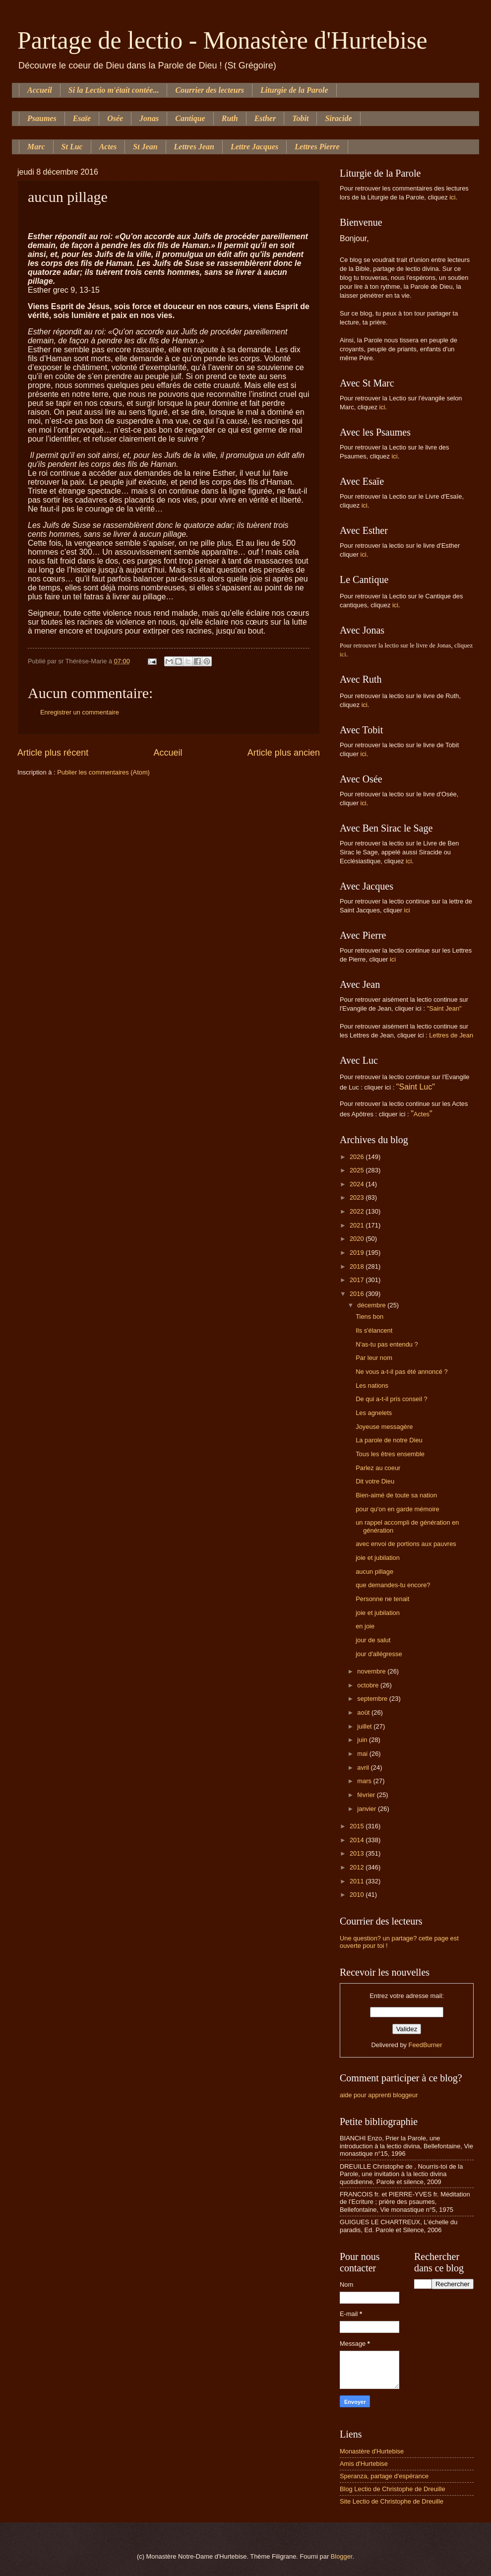 This screenshot has height=2576, width=491. Describe the element at coordinates (115, 118) in the screenshot. I see `Osée` at that location.